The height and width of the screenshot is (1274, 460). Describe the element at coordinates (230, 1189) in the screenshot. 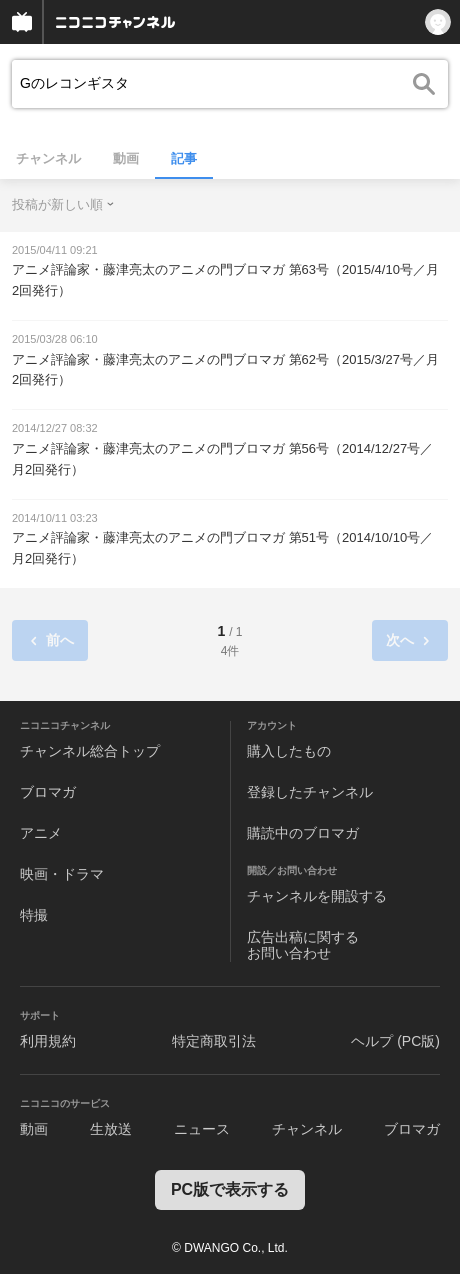

I see `PC版で表示する` at that location.